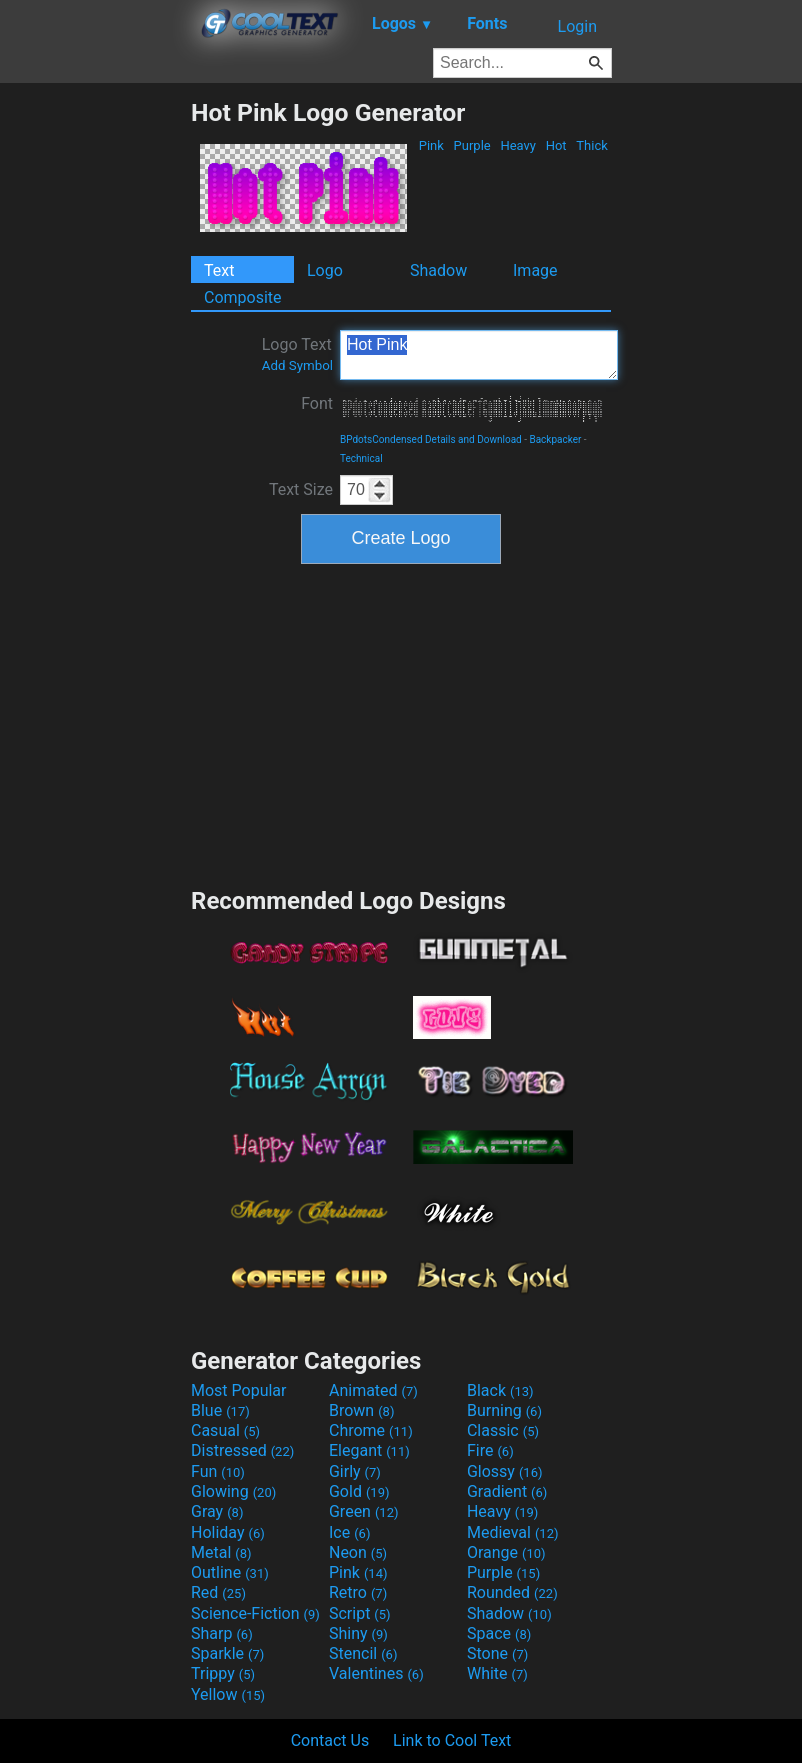 This screenshot has height=1763, width=802. I want to click on Metal, so click(221, 1552).